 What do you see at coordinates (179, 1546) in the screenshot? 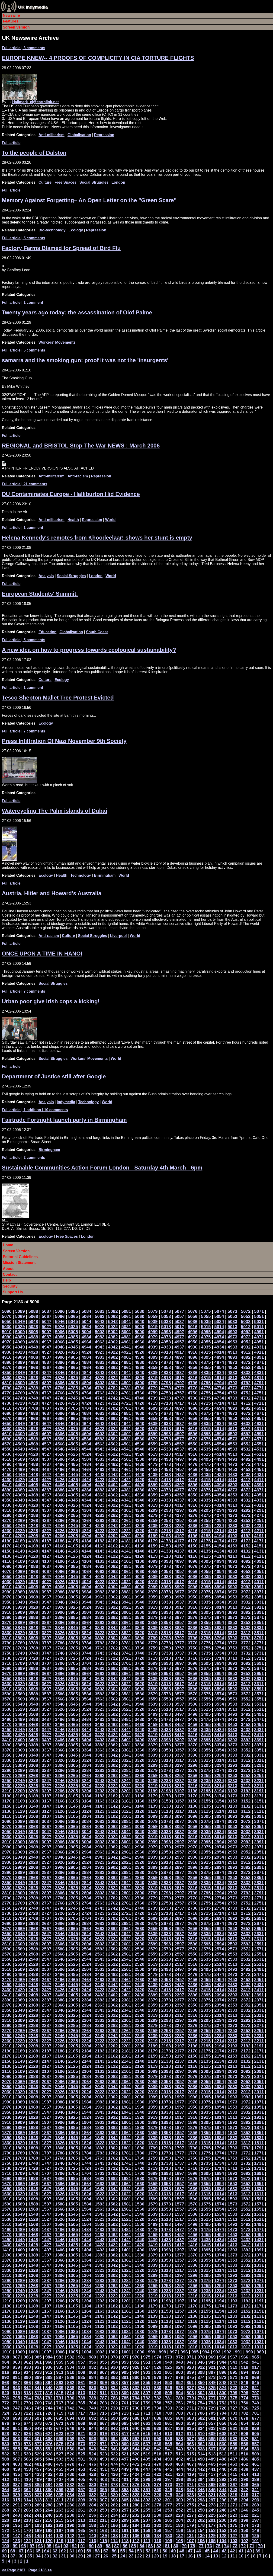
I see `4157` at bounding box center [179, 1546].